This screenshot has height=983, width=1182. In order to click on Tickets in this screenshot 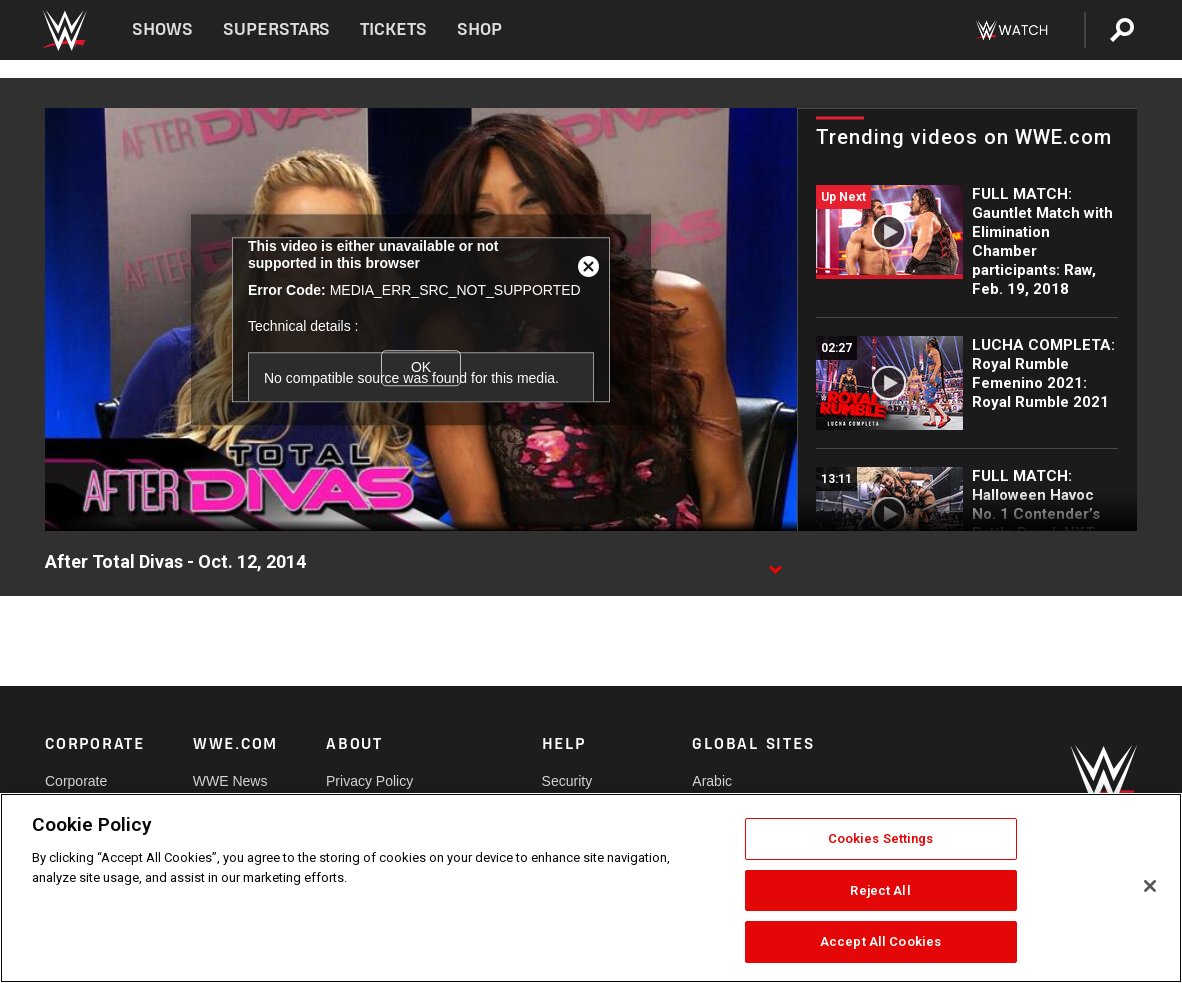, I will do `click(393, 29)`.